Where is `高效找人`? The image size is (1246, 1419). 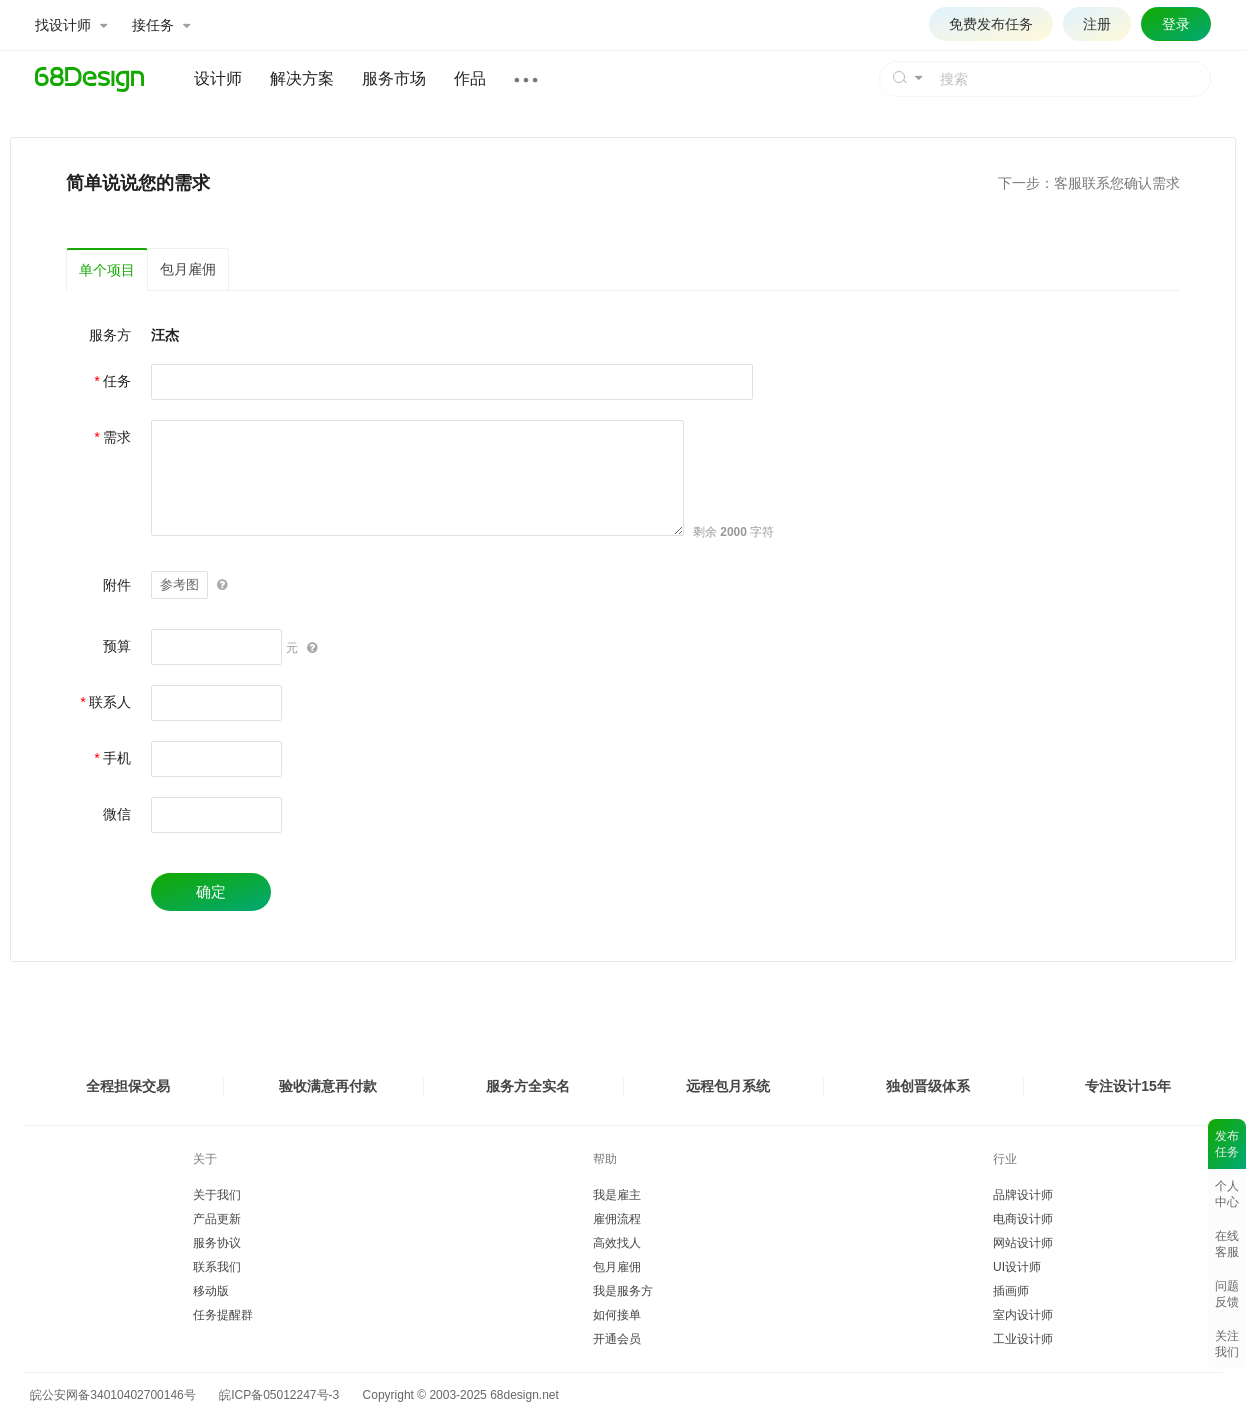
高效找人 is located at coordinates (617, 1243).